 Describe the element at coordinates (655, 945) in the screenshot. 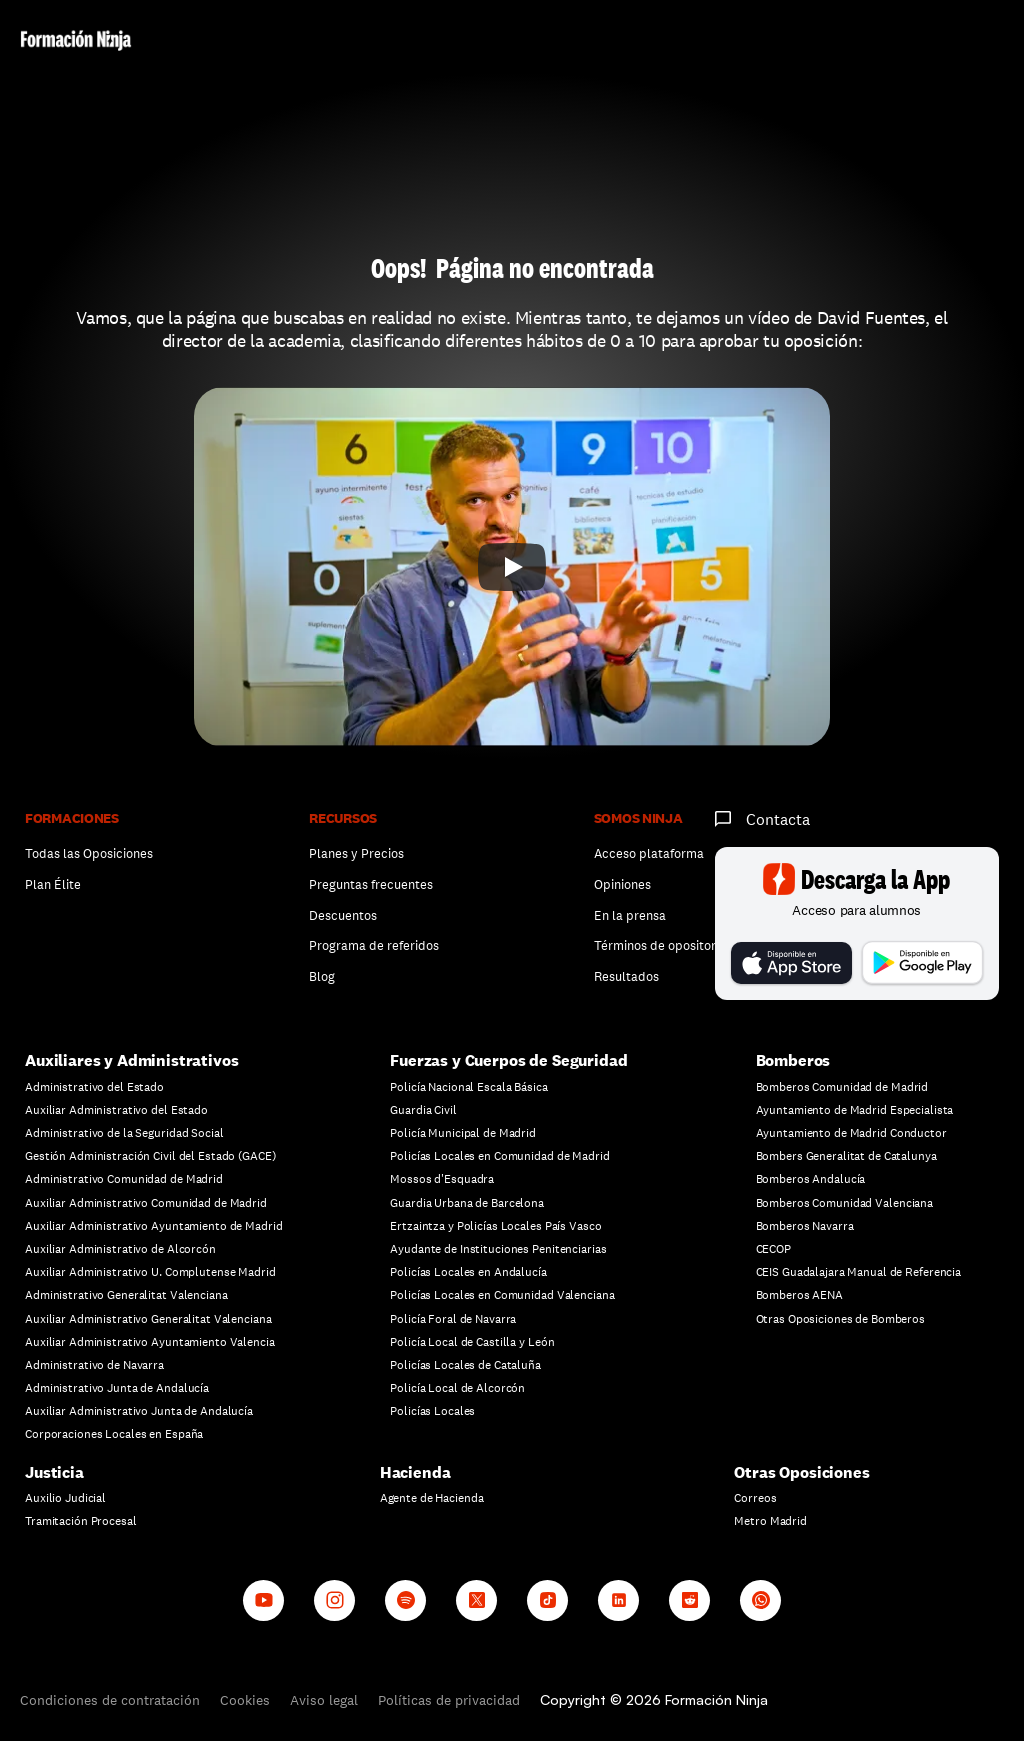

I see `Términos de opositor` at that location.